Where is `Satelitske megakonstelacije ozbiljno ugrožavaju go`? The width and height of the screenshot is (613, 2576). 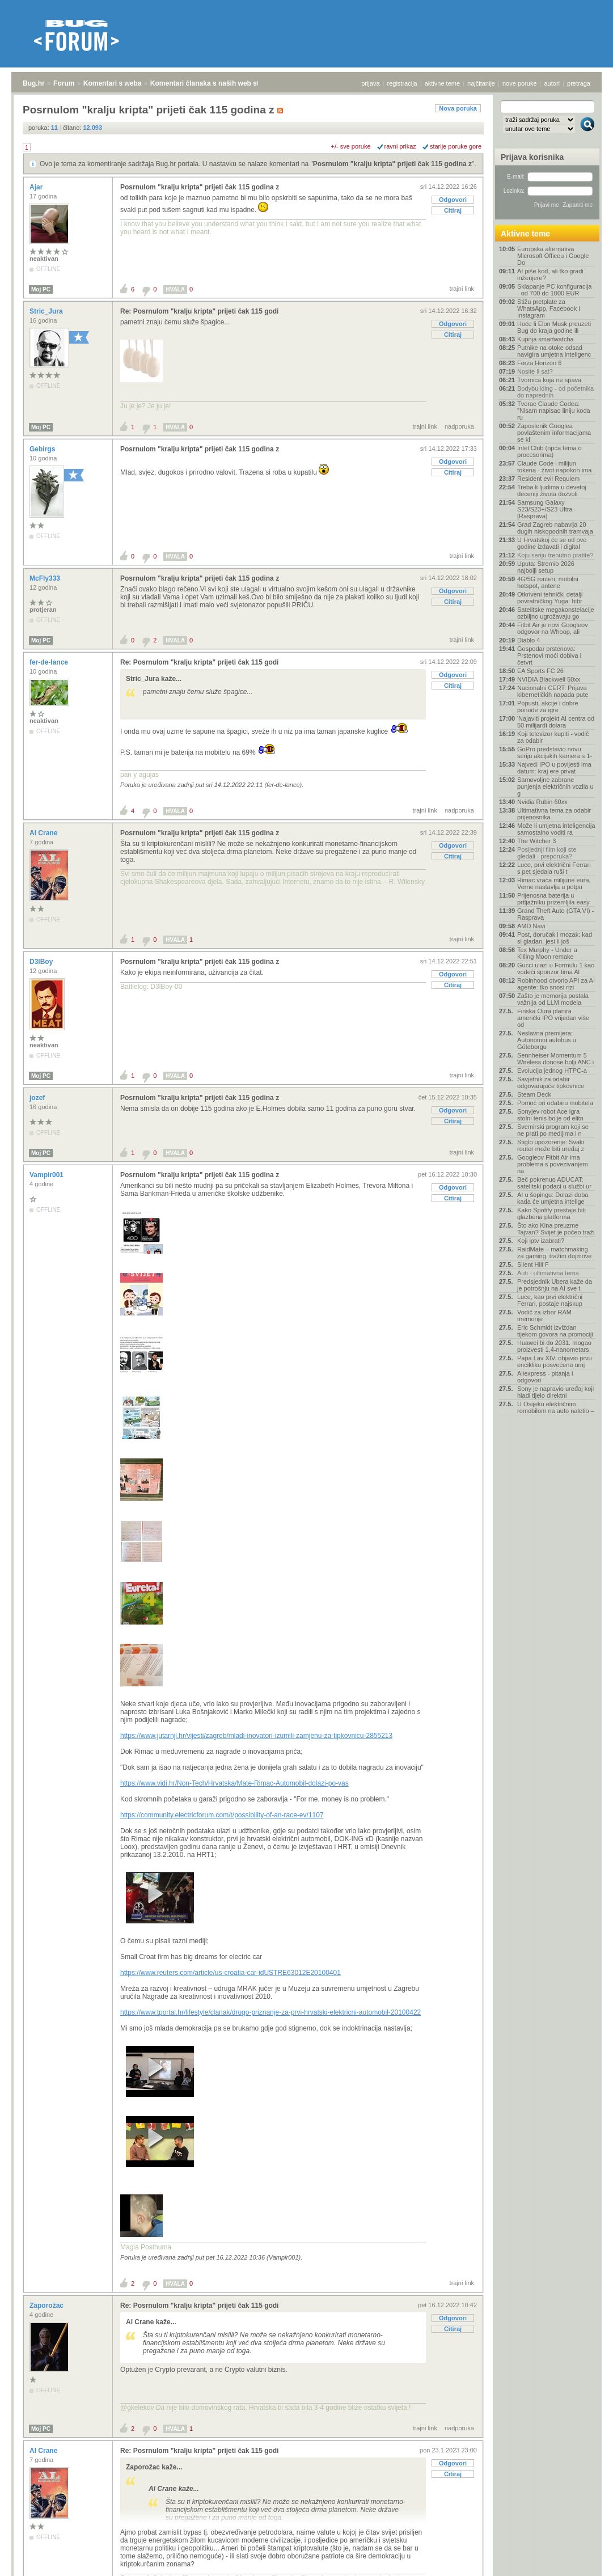 Satelitske megakonstelacije ozbiljno ugrožavaju go is located at coordinates (555, 613).